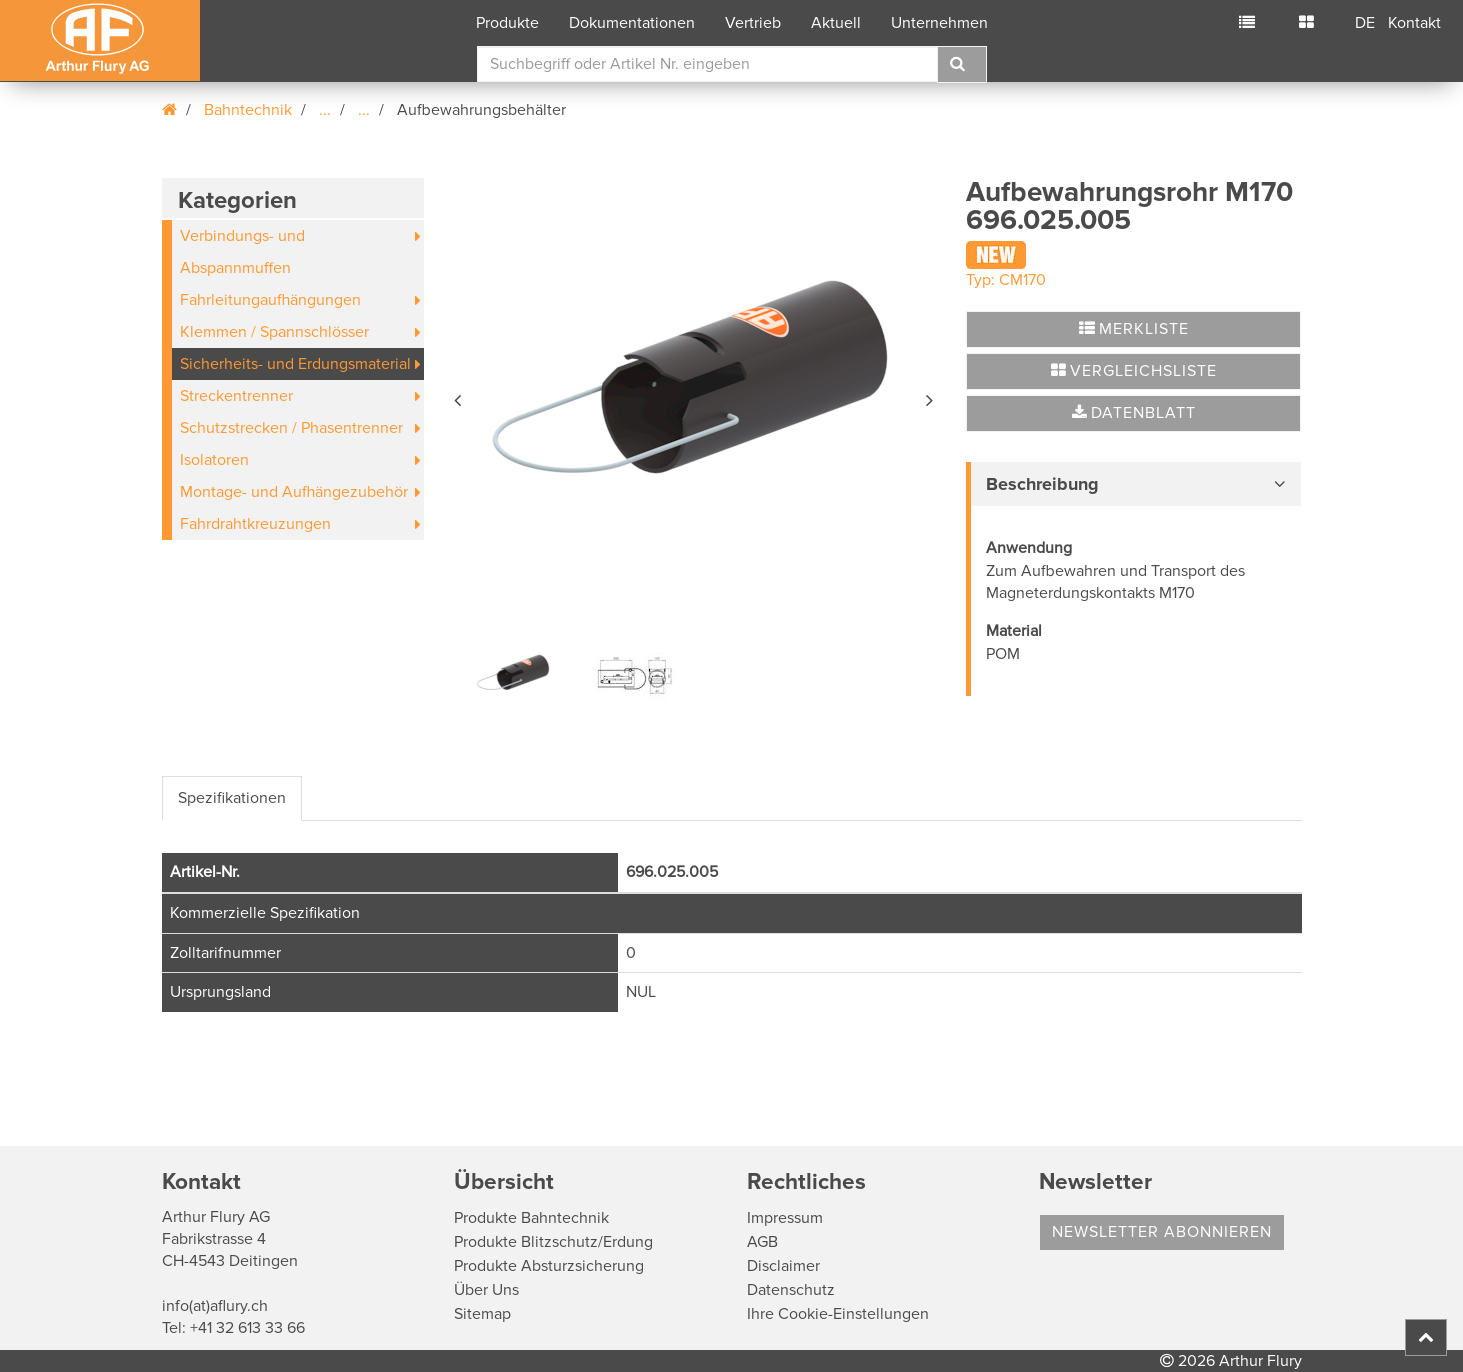 Image resolution: width=1463 pixels, height=1372 pixels. What do you see at coordinates (836, 23) in the screenshot?
I see `Aktuell [button]` at bounding box center [836, 23].